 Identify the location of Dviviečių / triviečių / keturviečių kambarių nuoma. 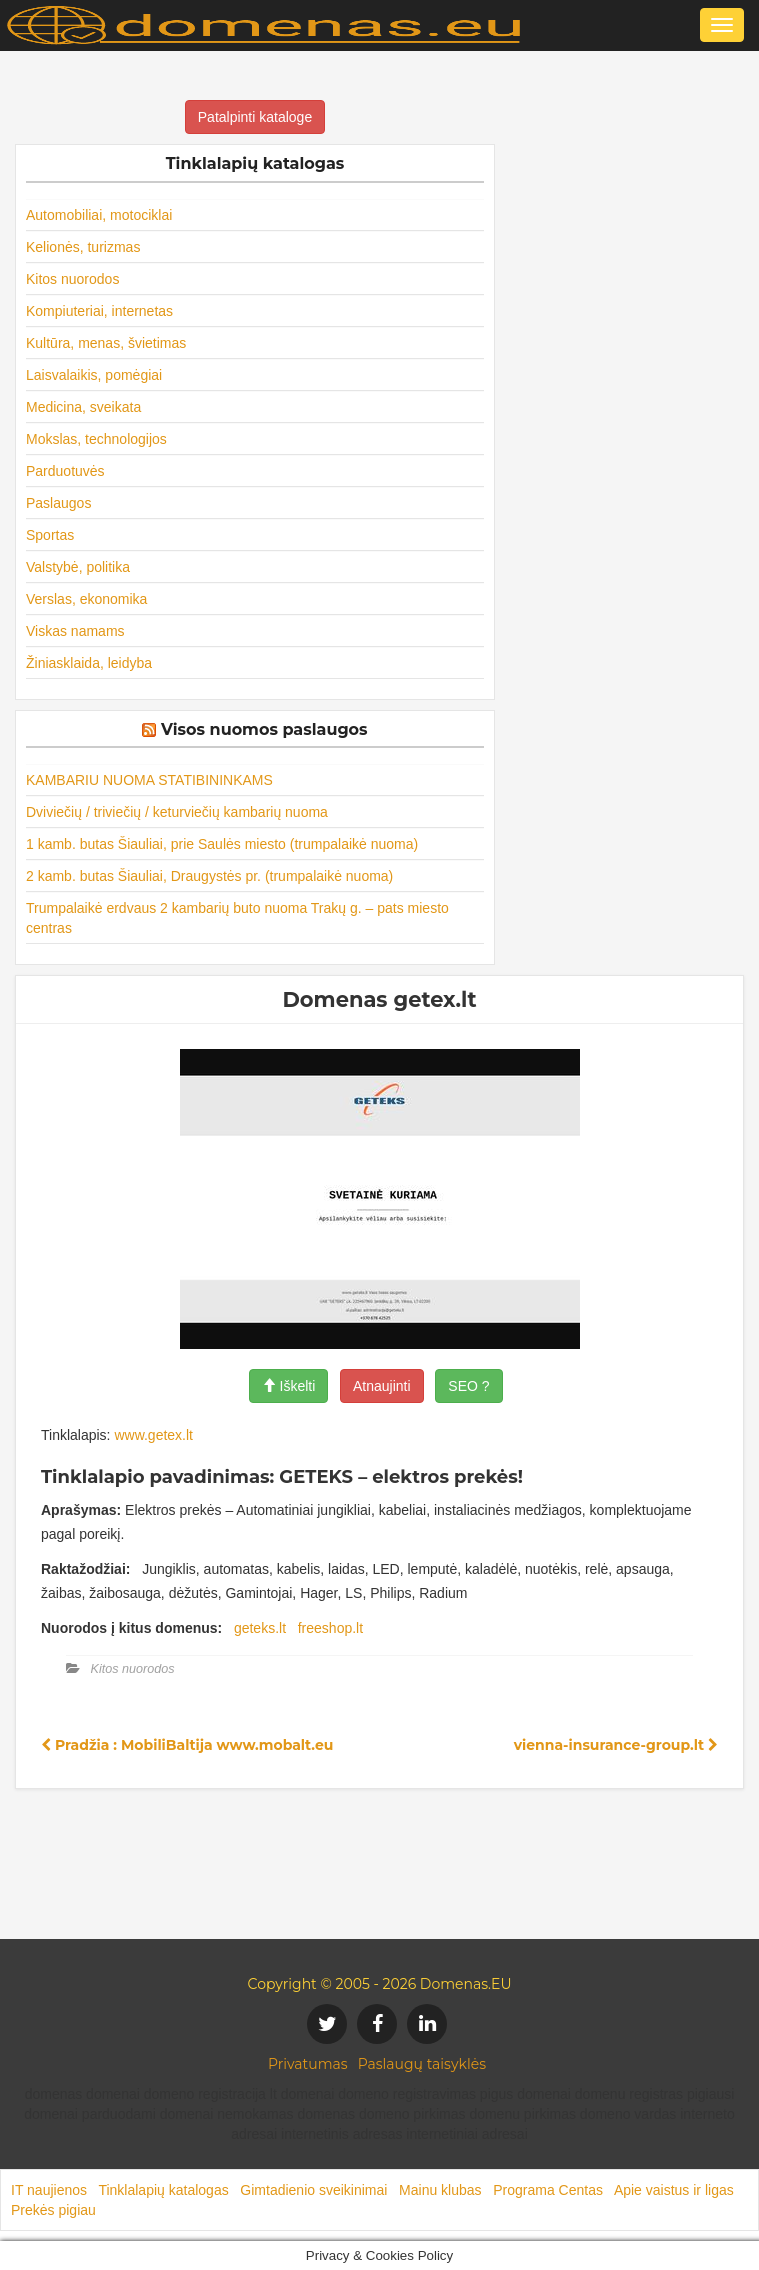
(177, 812).